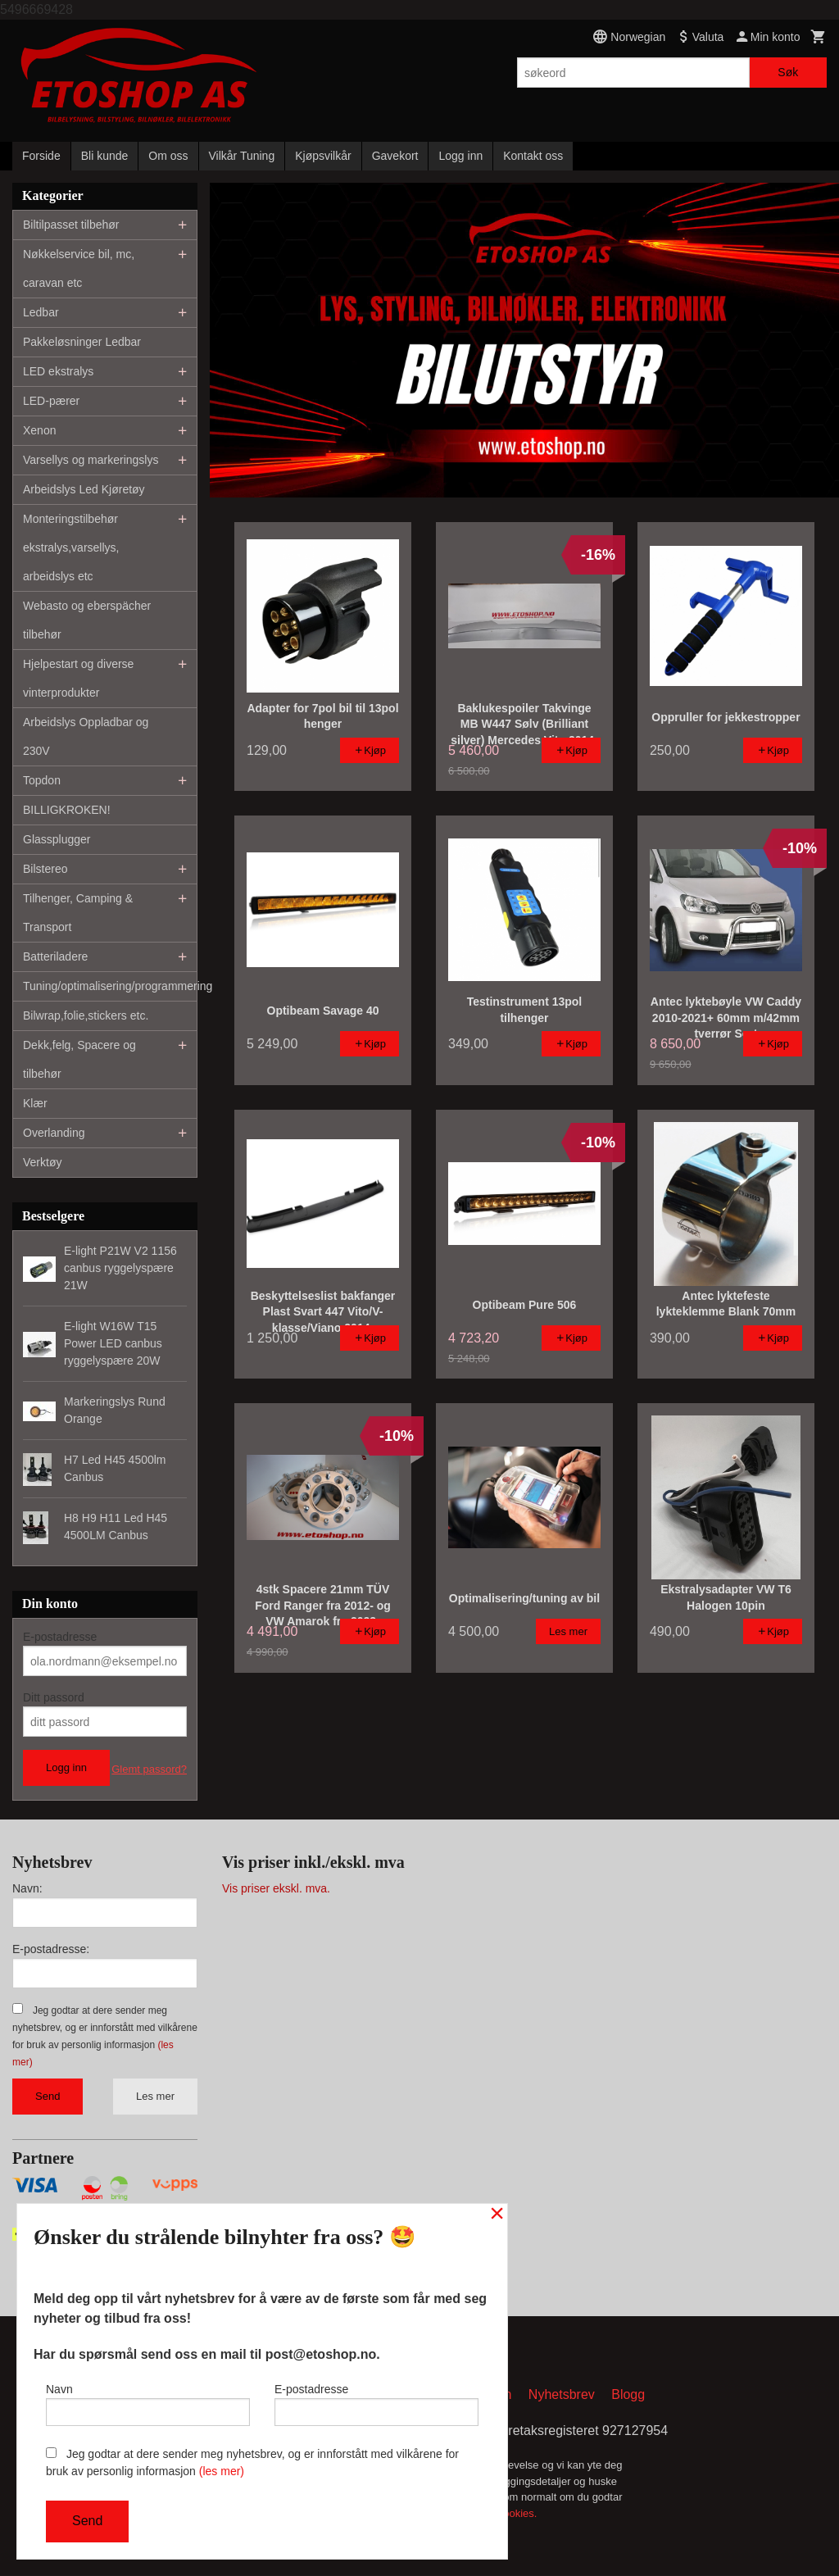 The width and height of the screenshot is (839, 2576). What do you see at coordinates (67, 809) in the screenshot?
I see `BILLIGKROKEN!` at bounding box center [67, 809].